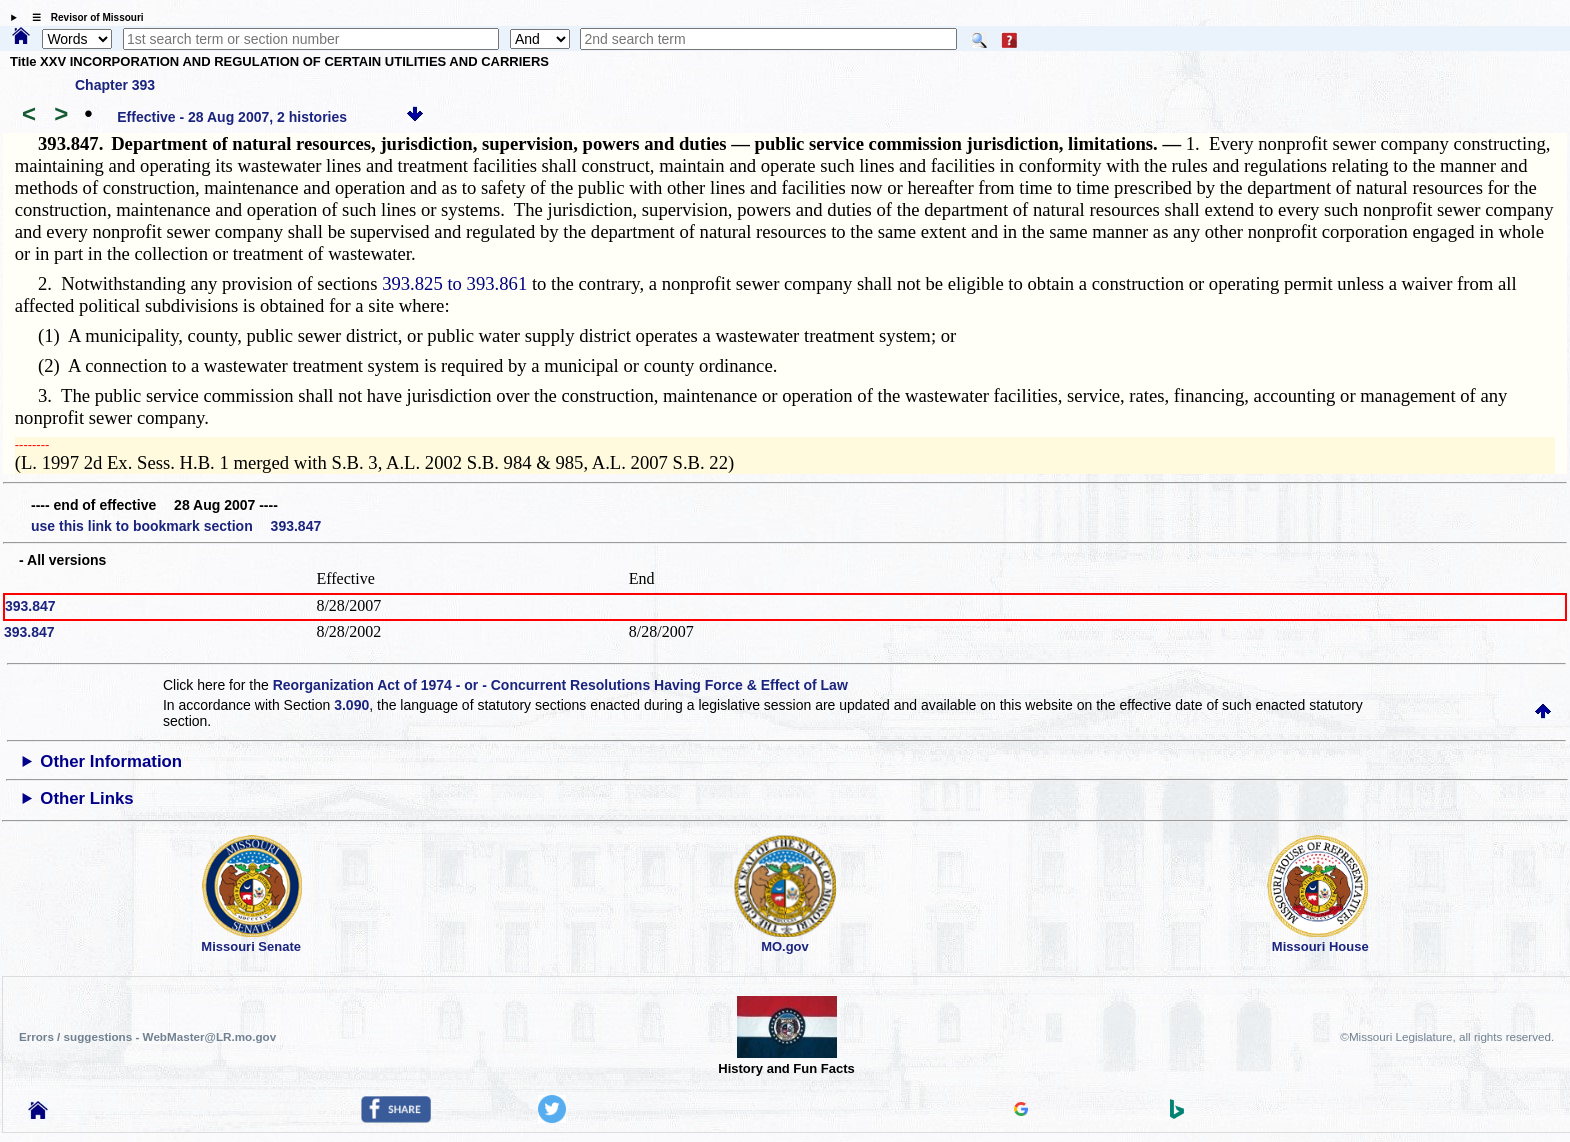  I want to click on Chapter 393, so click(115, 85).